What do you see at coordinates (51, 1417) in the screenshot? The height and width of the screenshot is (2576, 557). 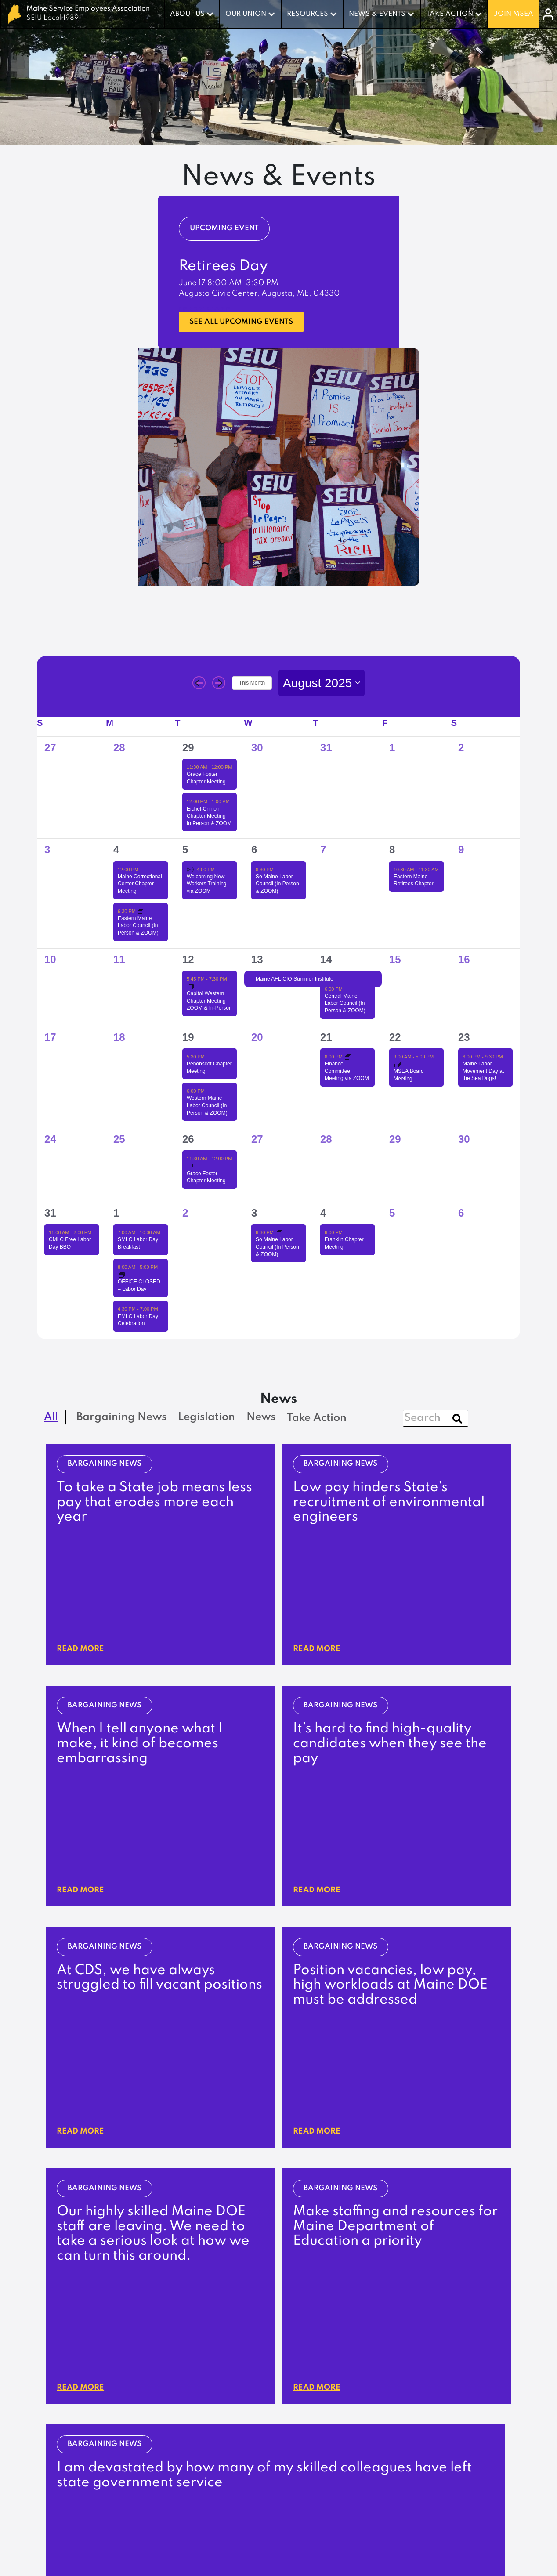 I see `All [checkbox]` at bounding box center [51, 1417].